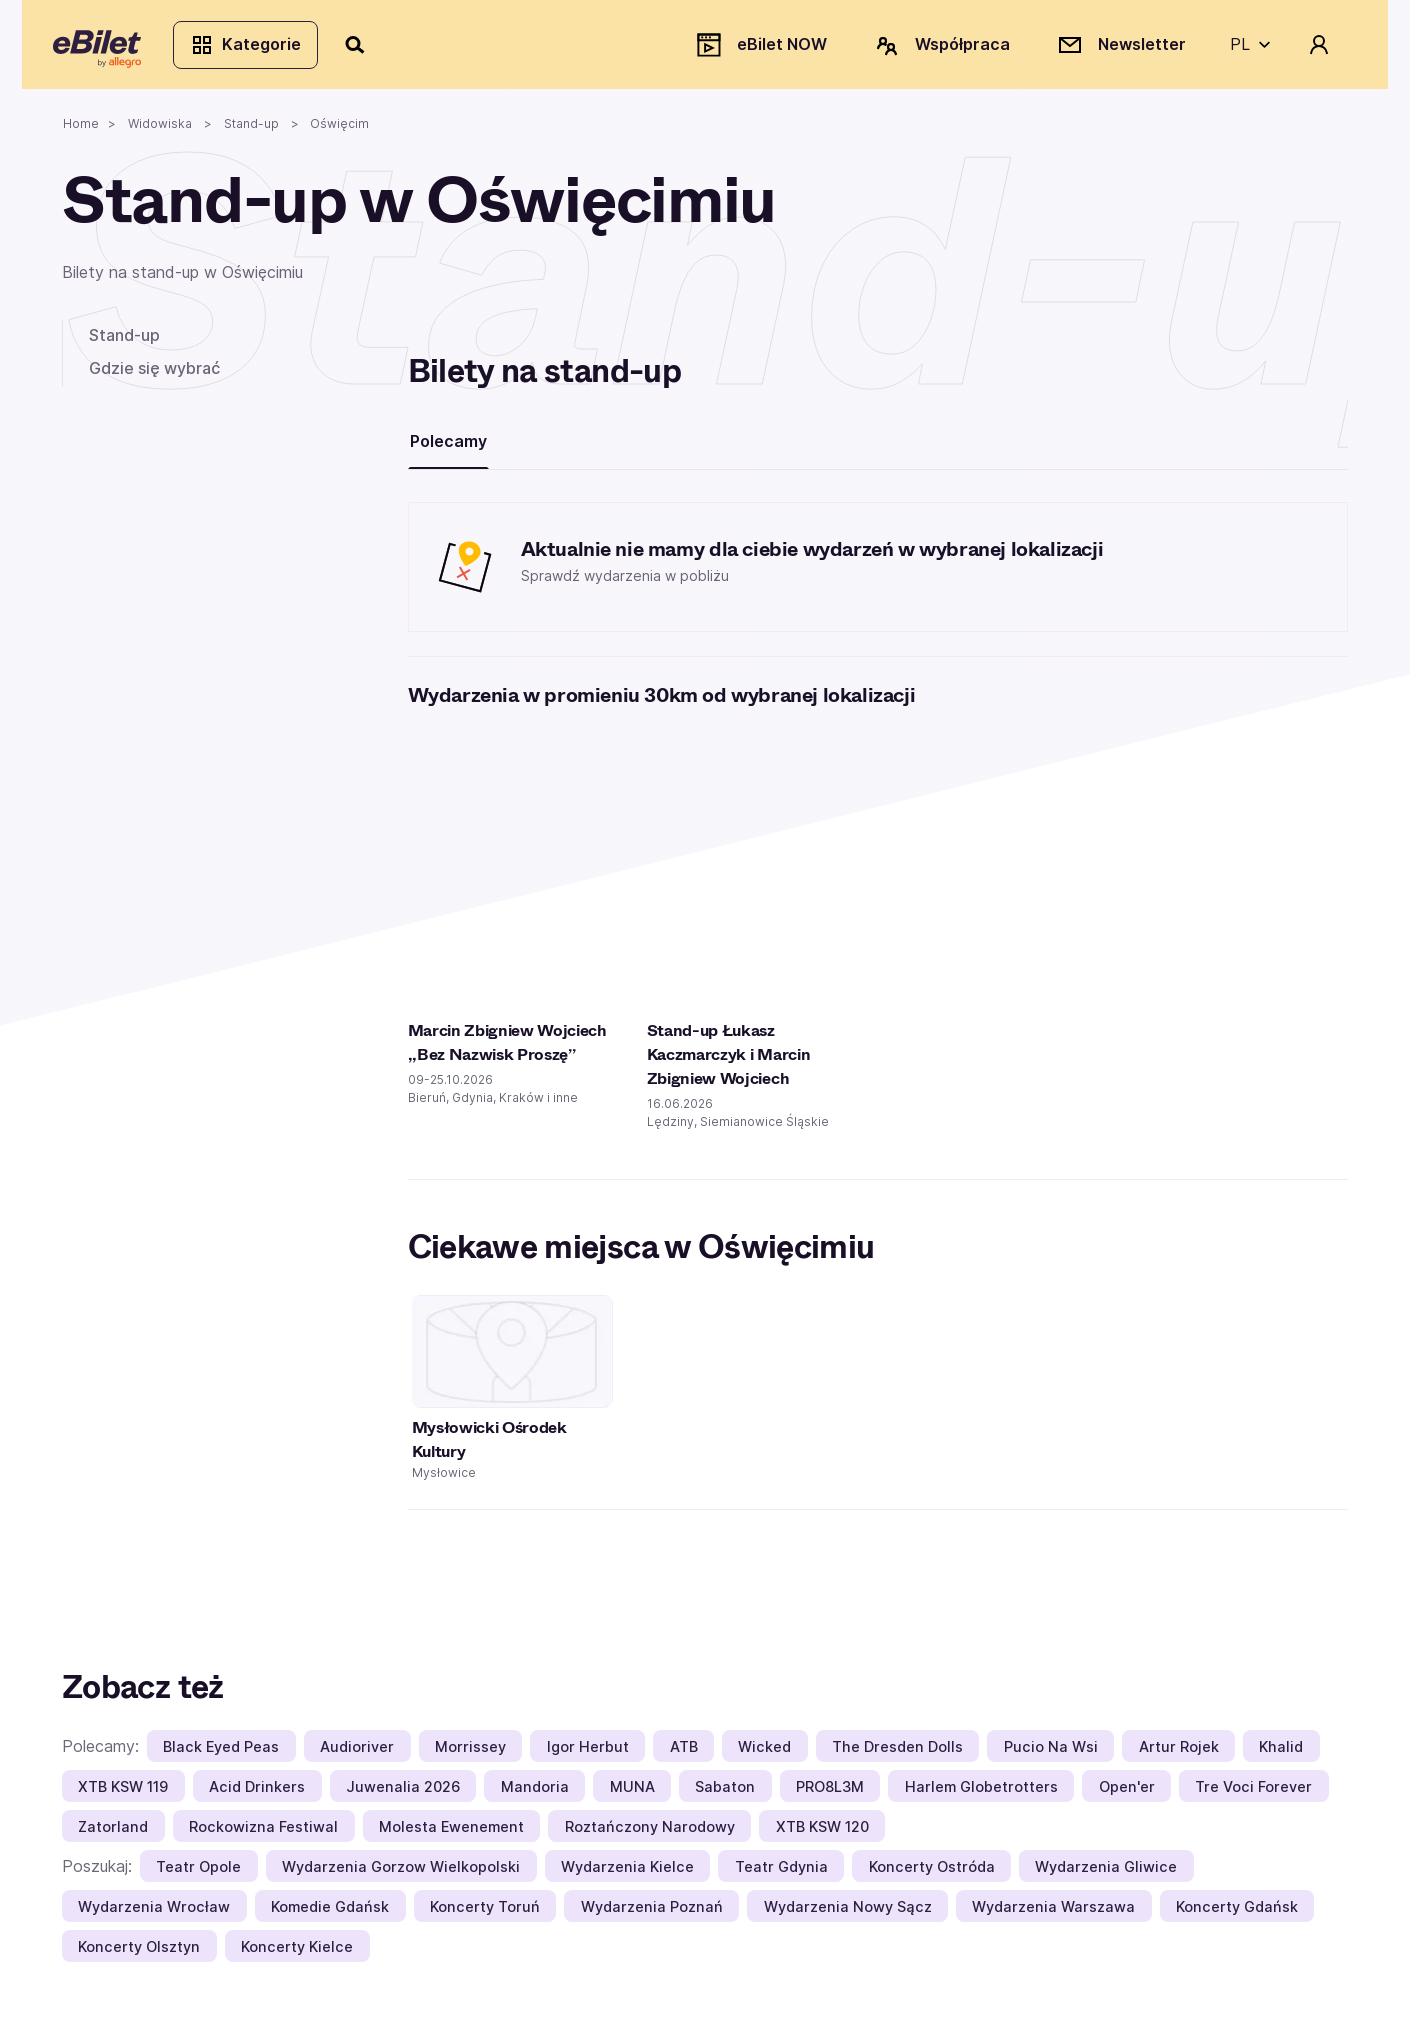 The image size is (1425, 2034). Describe the element at coordinates (154, 376) in the screenshot. I see `Gdzie się wybrać` at that location.